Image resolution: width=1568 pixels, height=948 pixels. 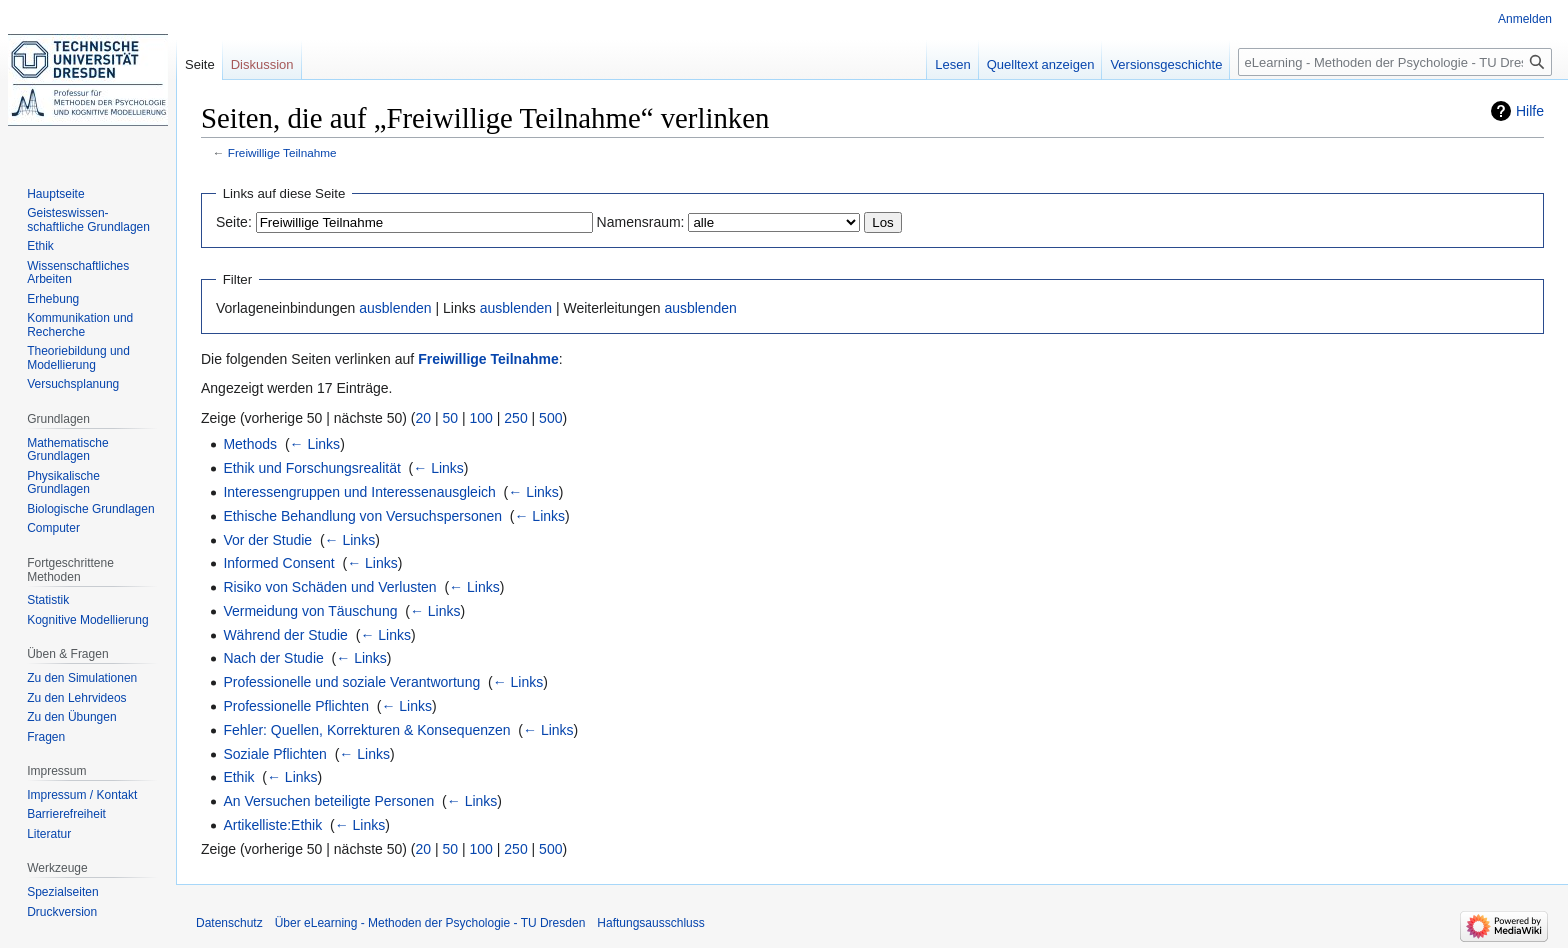 I want to click on Namensraum:, so click(x=641, y=222).